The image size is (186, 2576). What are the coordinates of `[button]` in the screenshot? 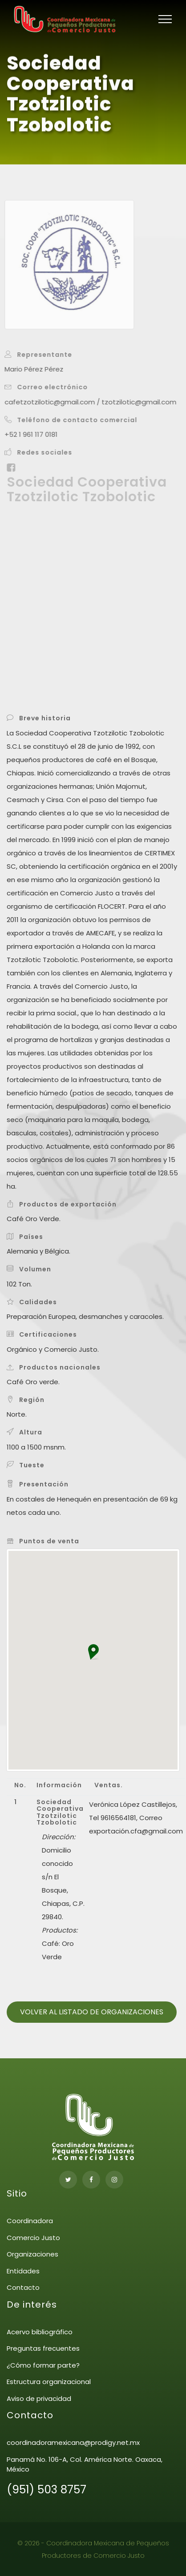 It's located at (93, 1652).